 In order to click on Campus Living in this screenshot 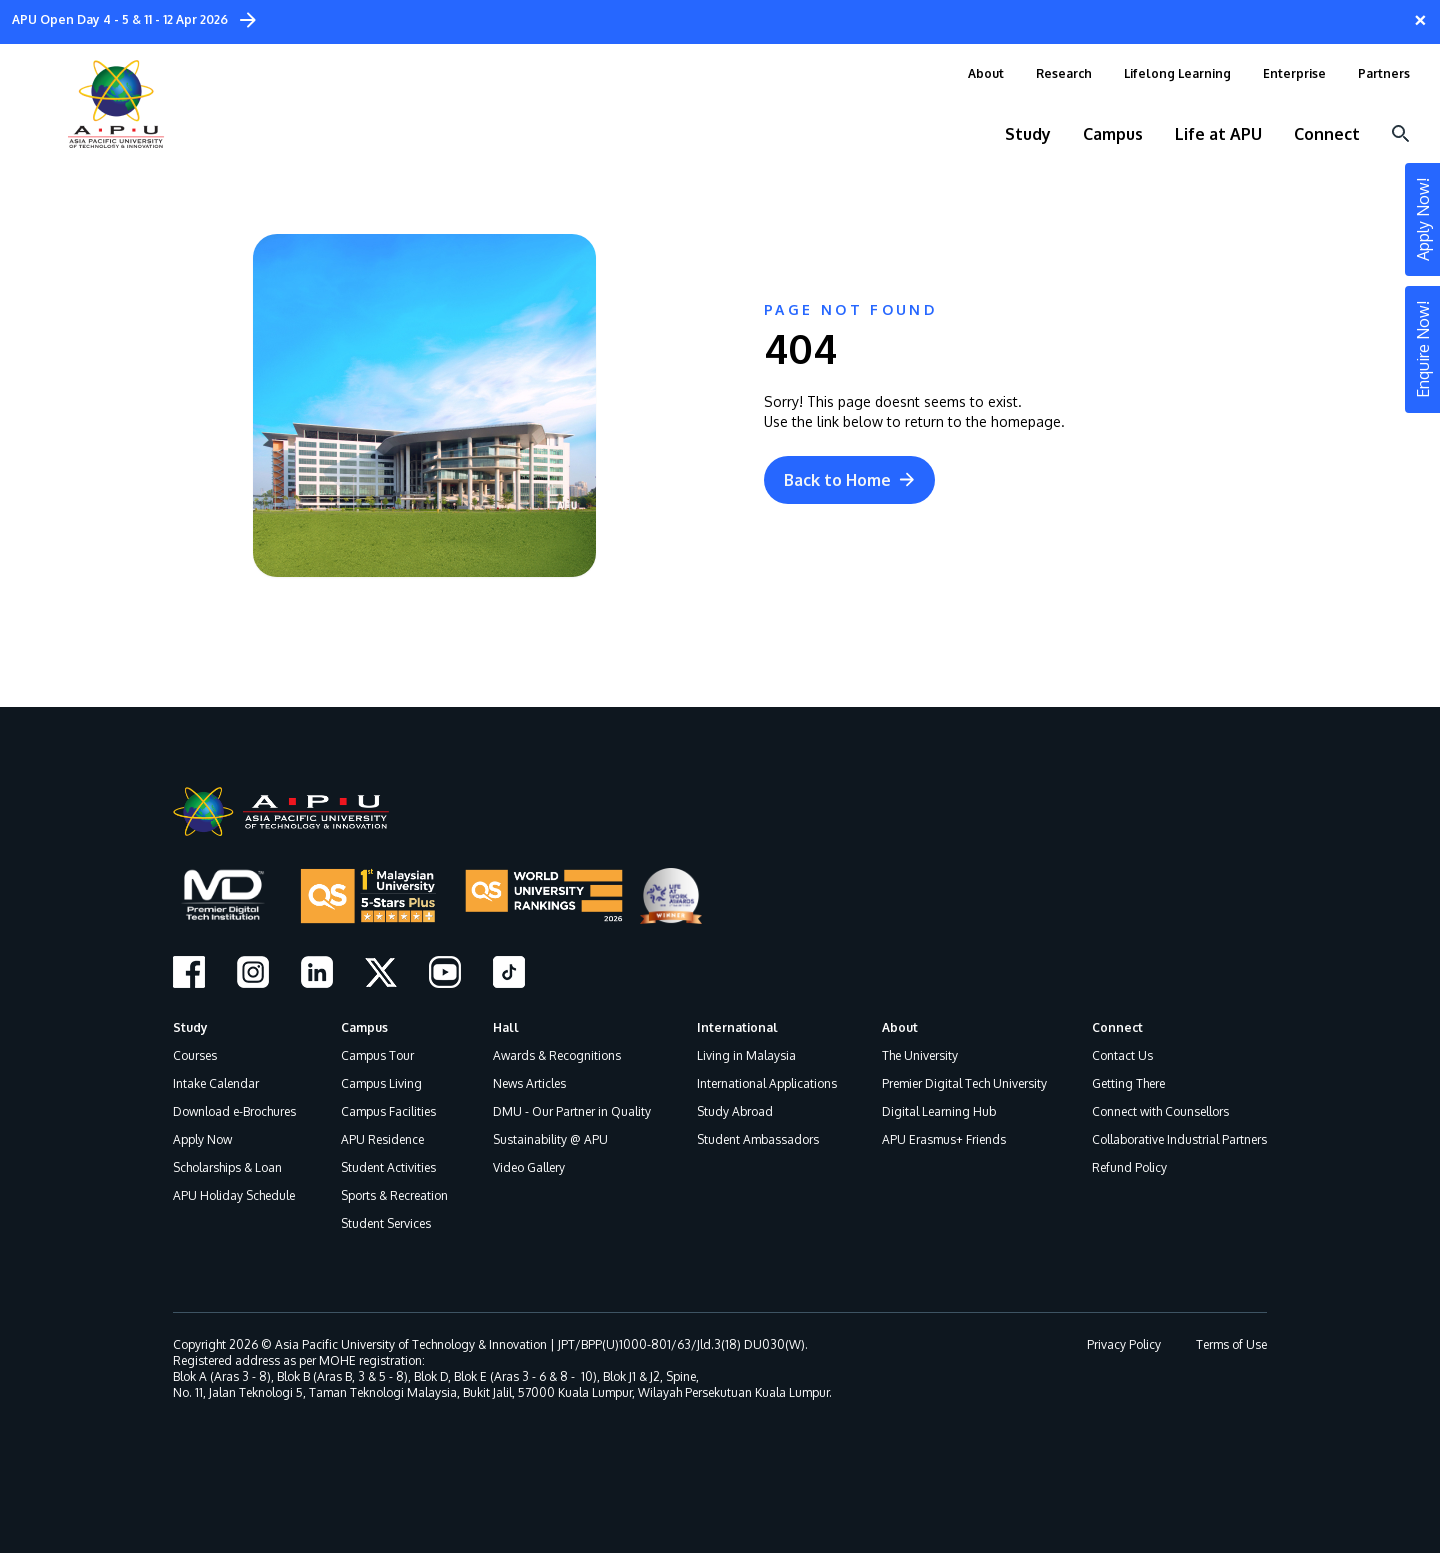, I will do `click(381, 1083)`.